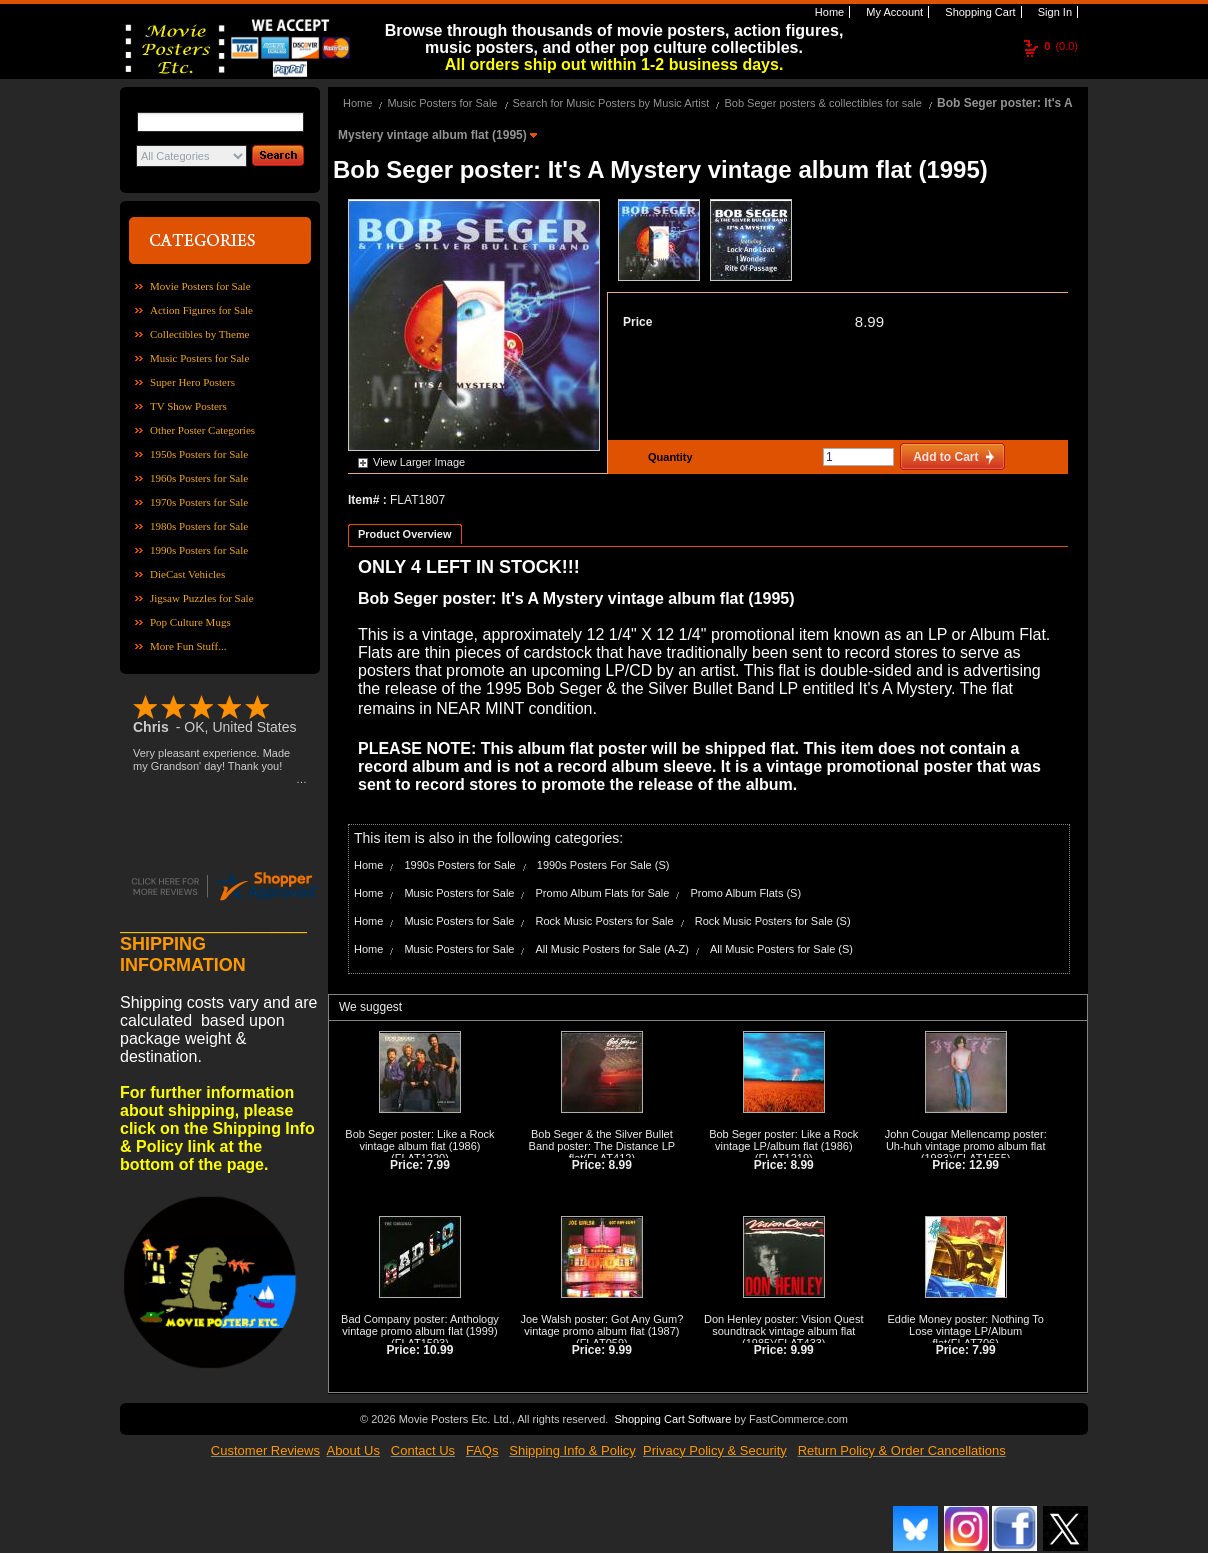 The image size is (1208, 1553). I want to click on Home, so click(828, 12).